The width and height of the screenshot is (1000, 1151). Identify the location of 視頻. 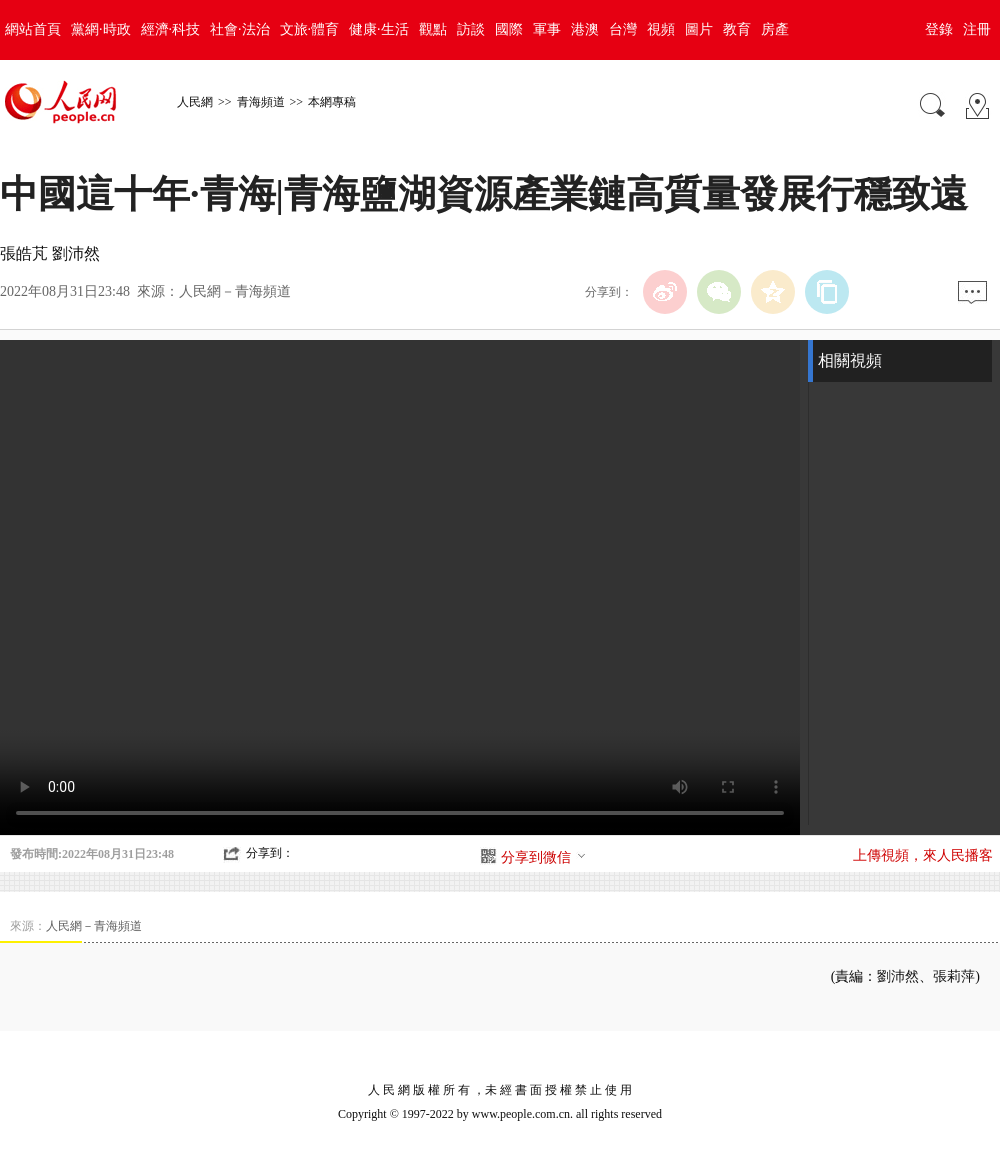
(661, 29).